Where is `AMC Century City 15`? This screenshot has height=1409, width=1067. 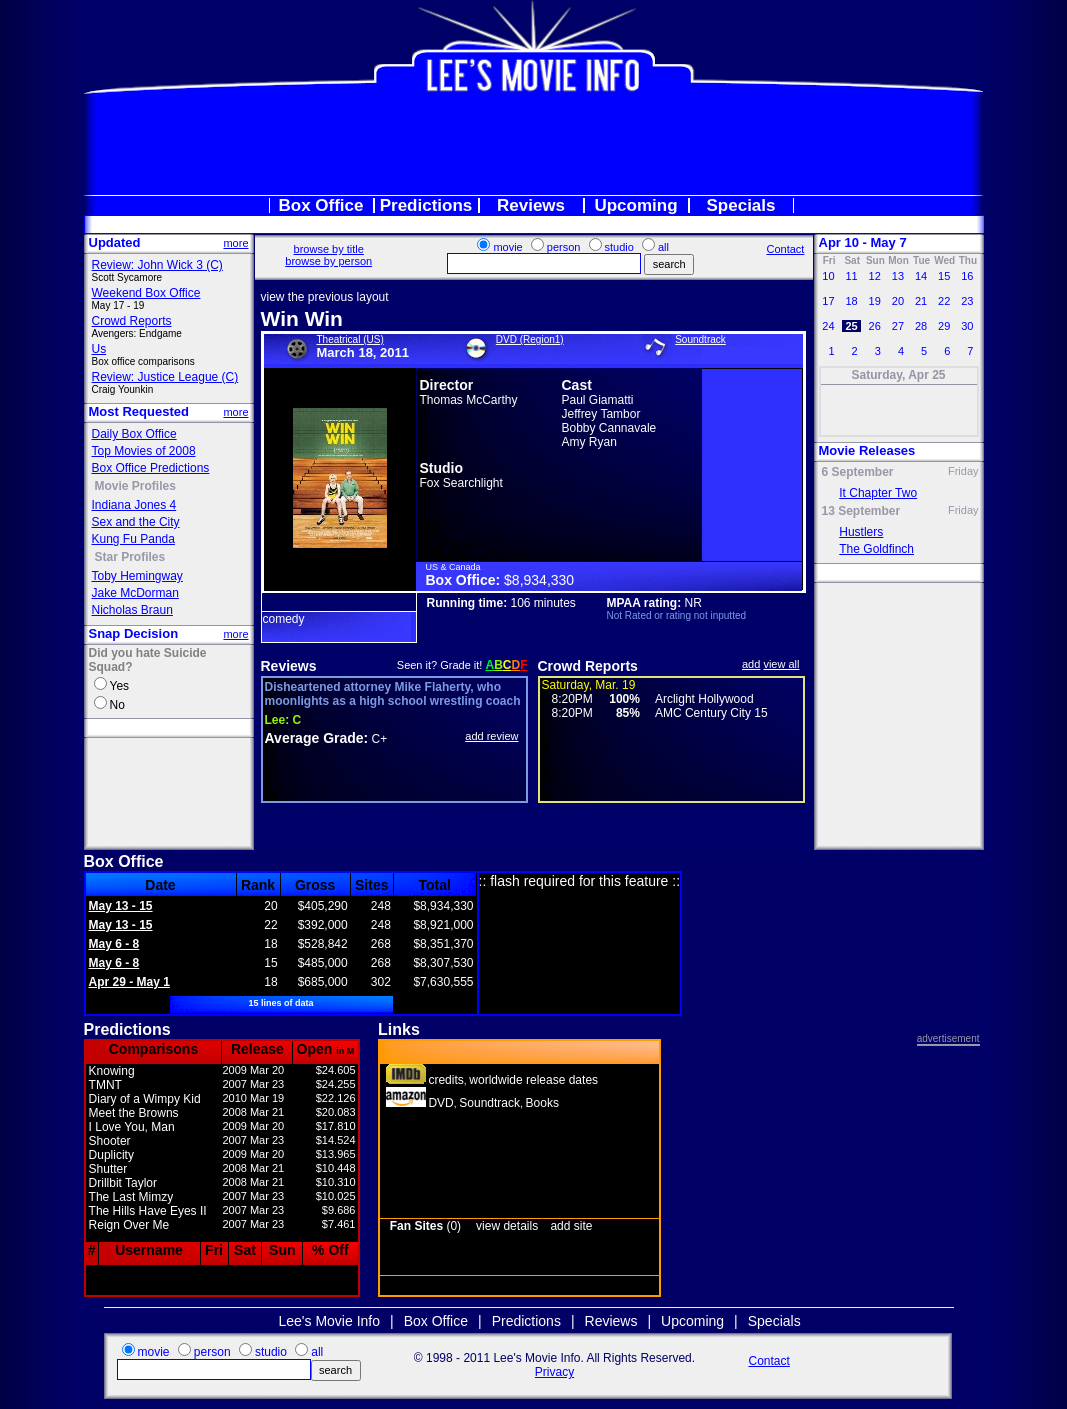 AMC Century City 15 is located at coordinates (711, 713).